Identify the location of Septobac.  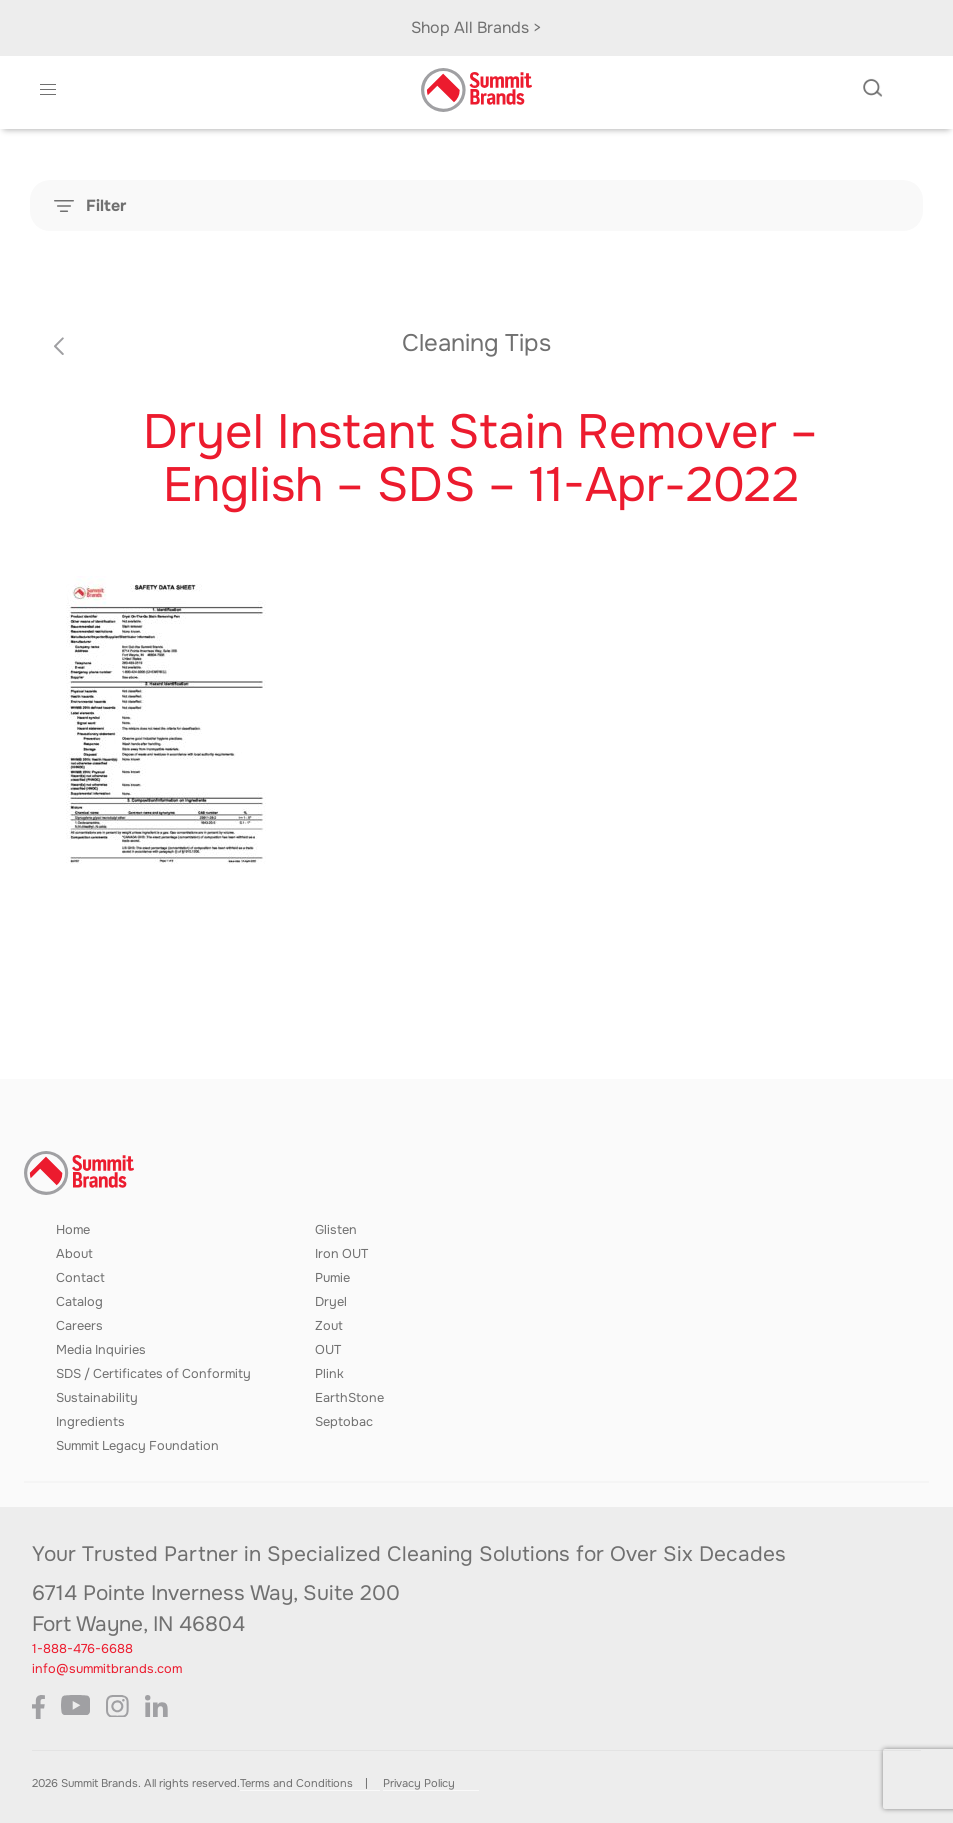
(344, 1422).